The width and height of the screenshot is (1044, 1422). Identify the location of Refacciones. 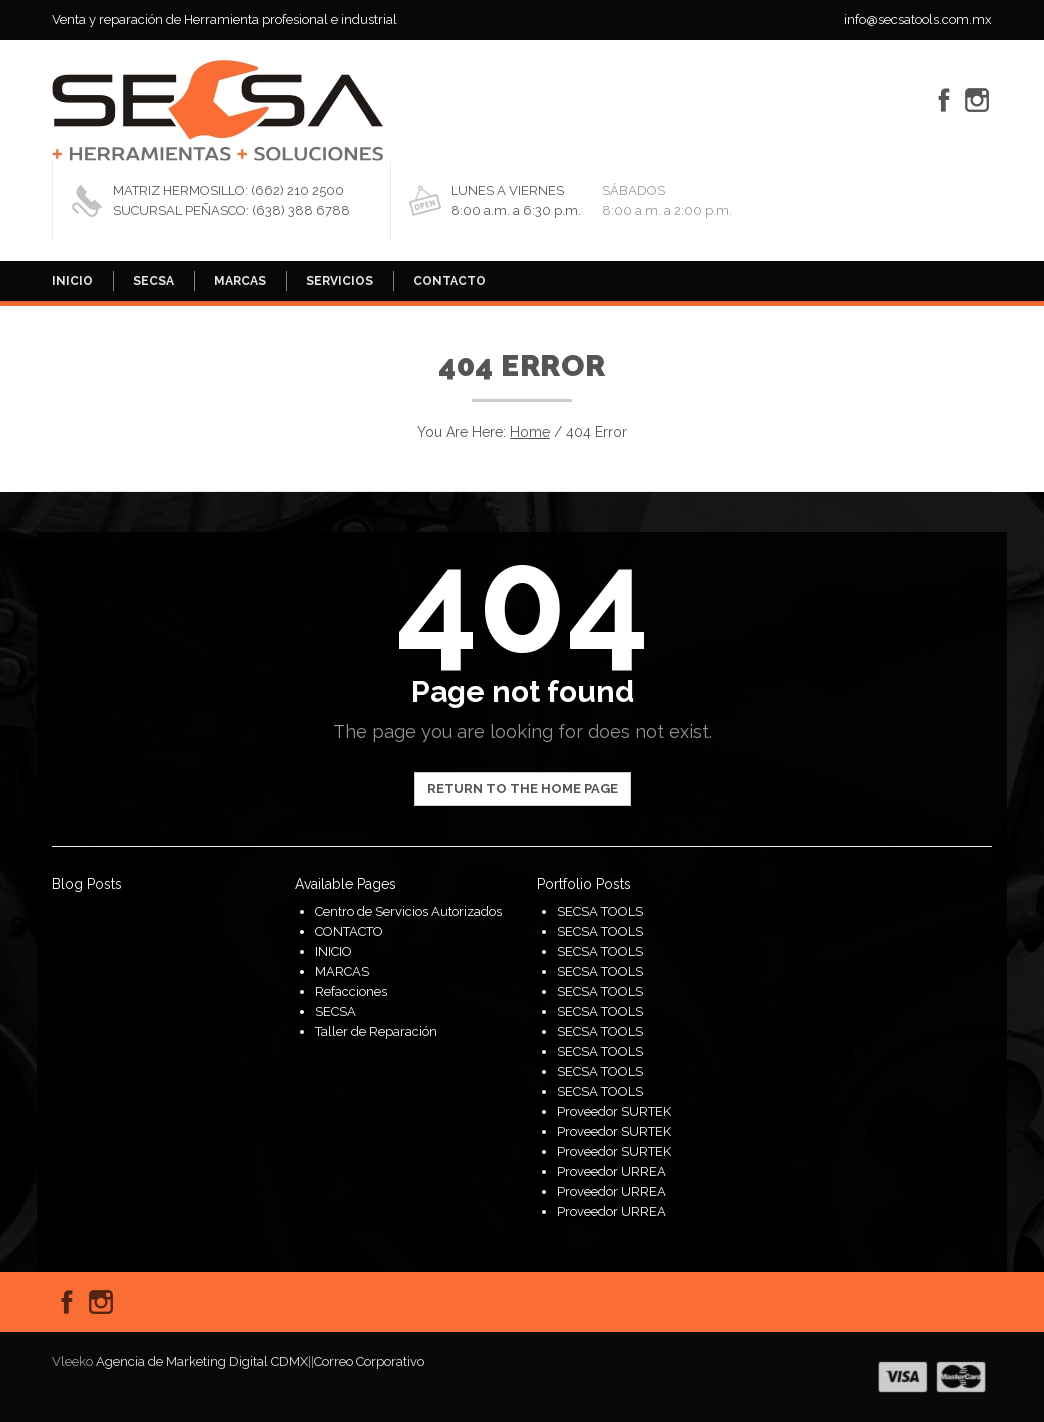
(351, 991).